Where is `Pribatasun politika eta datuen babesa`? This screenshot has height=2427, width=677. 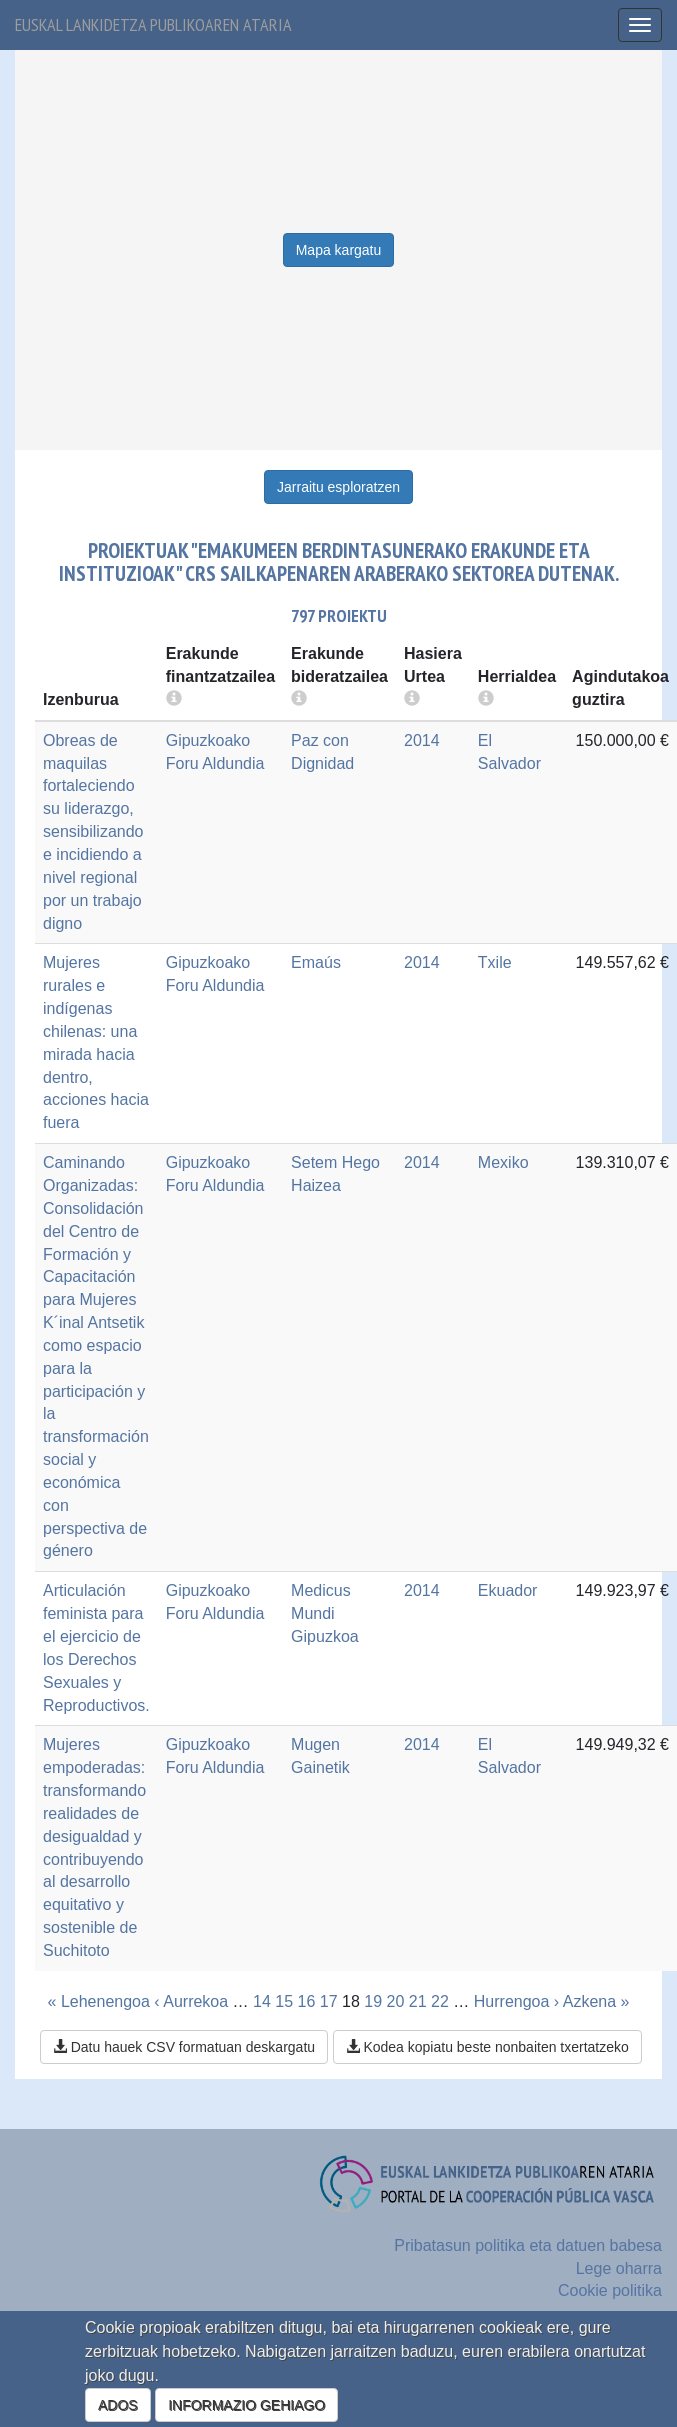
Pribatasun politika eta datuen babesa is located at coordinates (528, 2245).